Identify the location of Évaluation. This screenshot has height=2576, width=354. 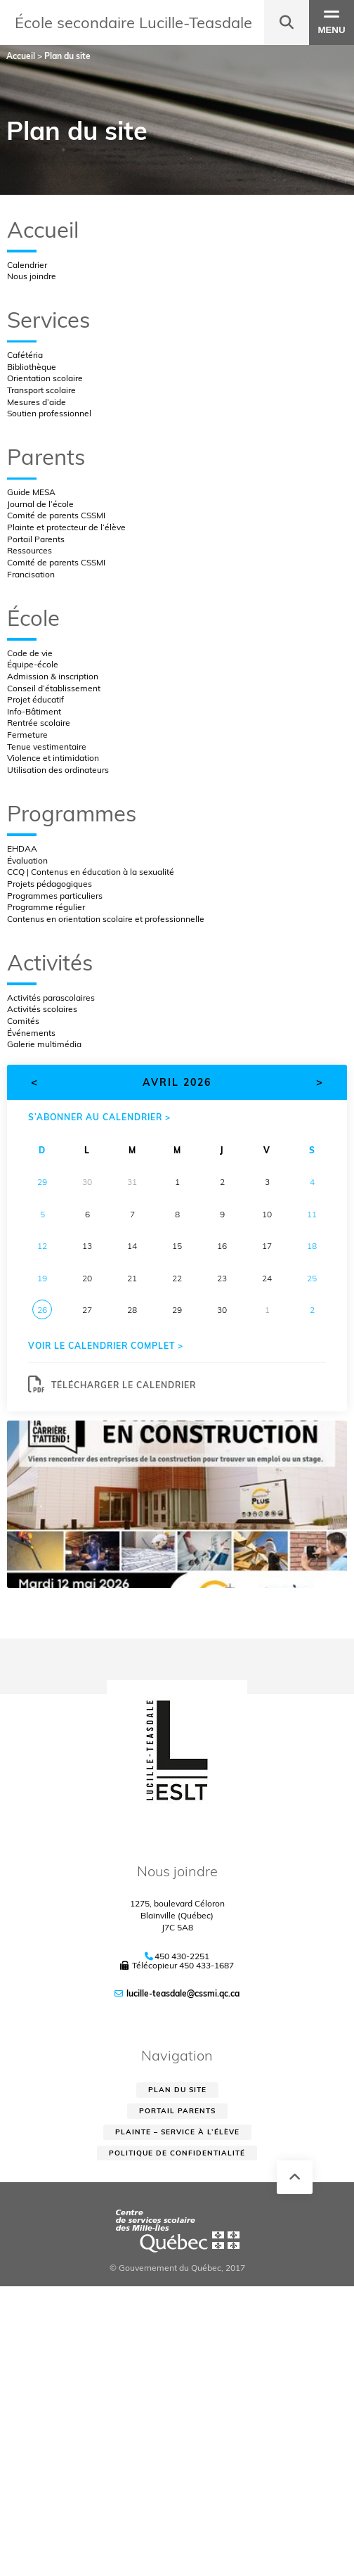
(27, 860).